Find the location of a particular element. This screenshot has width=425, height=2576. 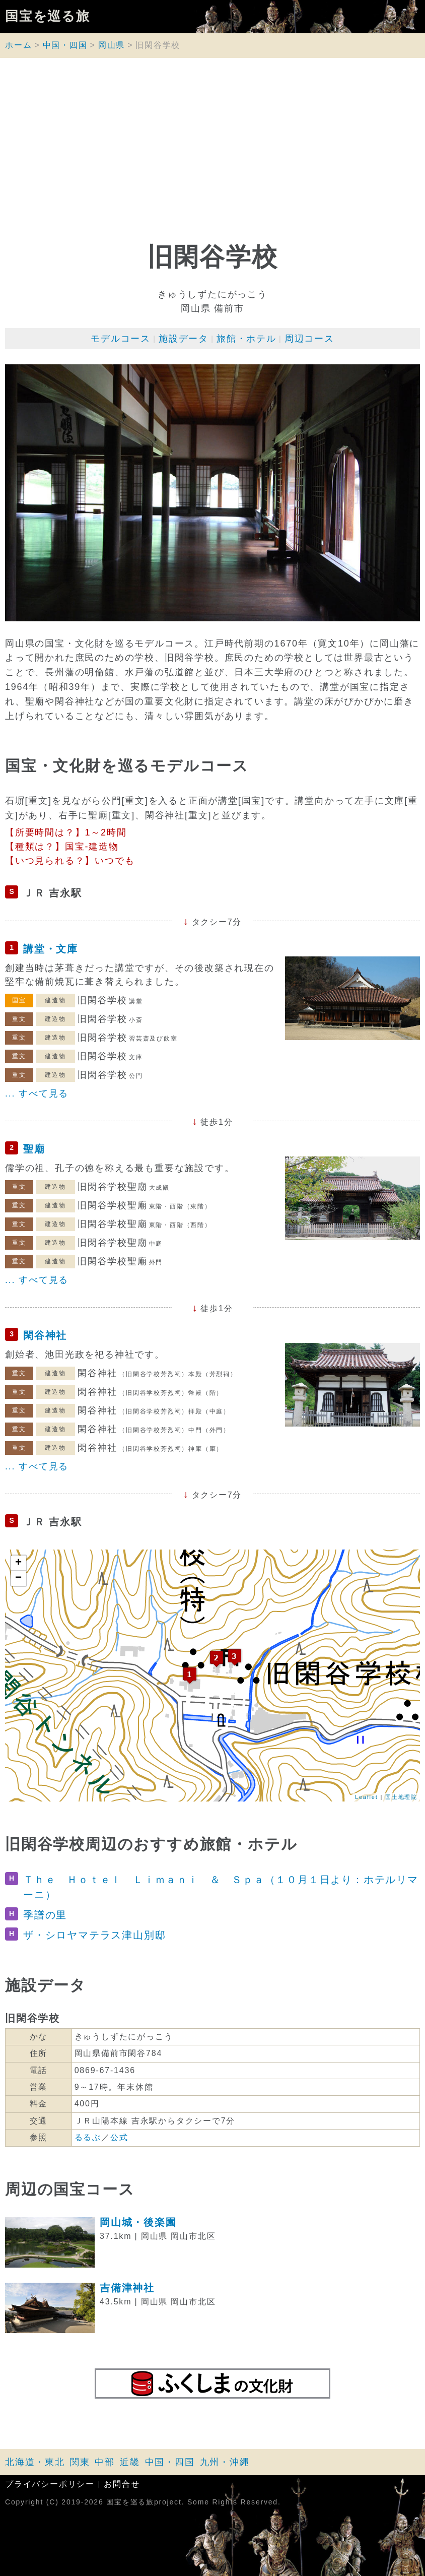

九州・沖縄 is located at coordinates (225, 2462).